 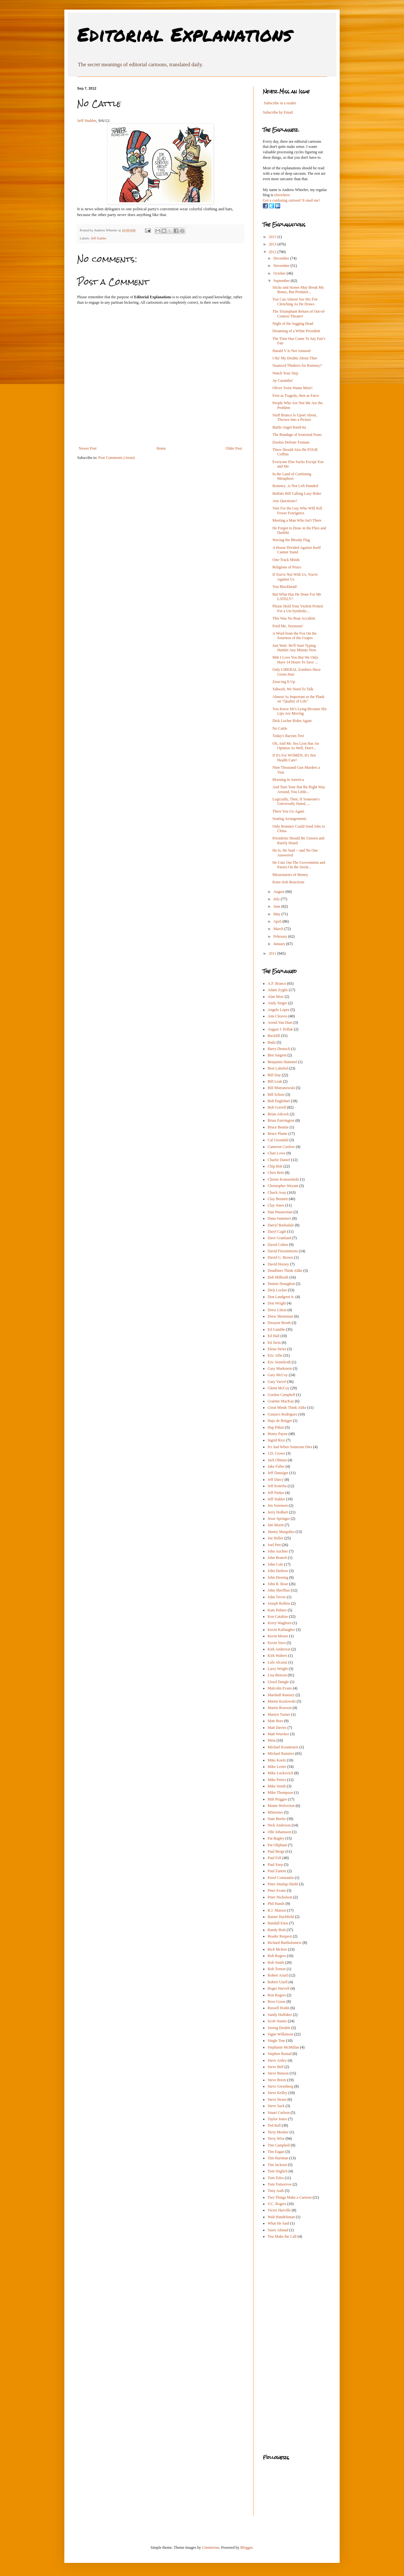 What do you see at coordinates (283, 1186) in the screenshot?
I see `Christopher Weyant` at bounding box center [283, 1186].